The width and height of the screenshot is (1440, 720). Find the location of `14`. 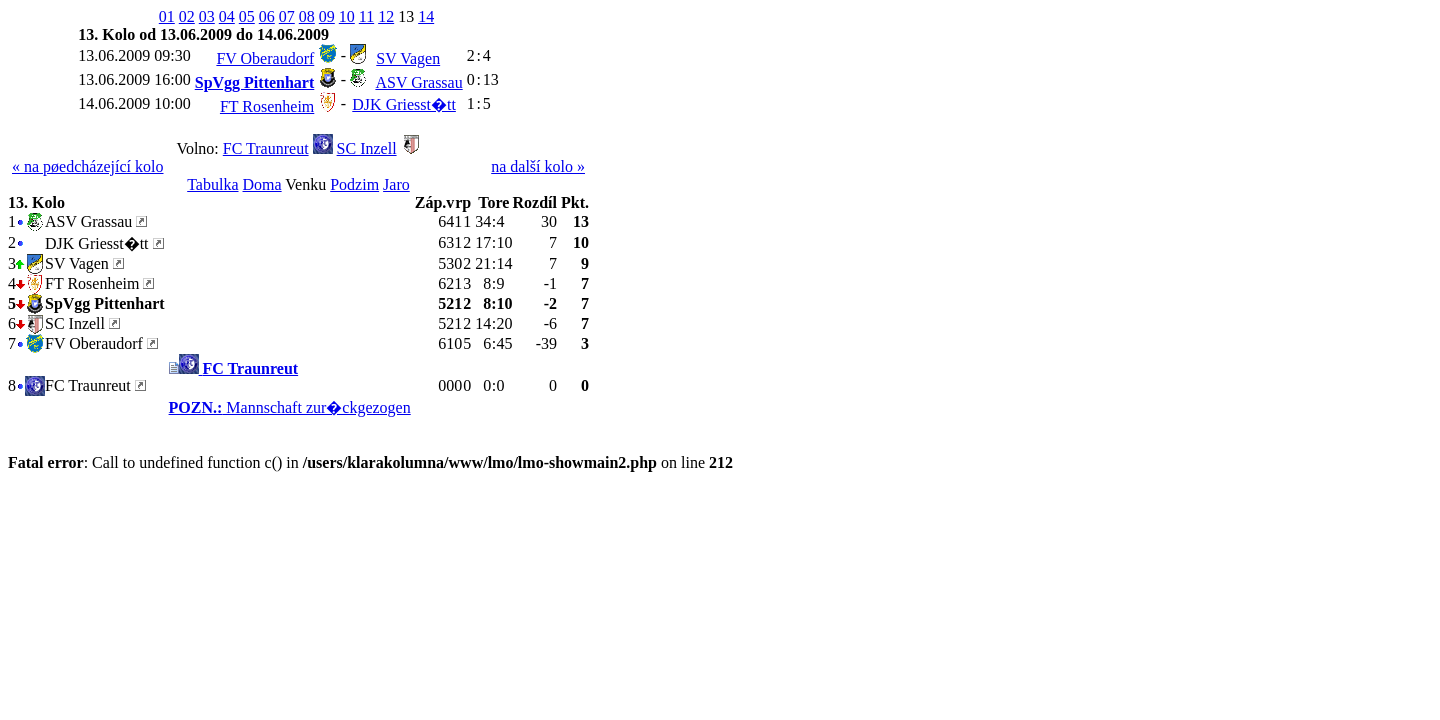

14 is located at coordinates (426, 16).